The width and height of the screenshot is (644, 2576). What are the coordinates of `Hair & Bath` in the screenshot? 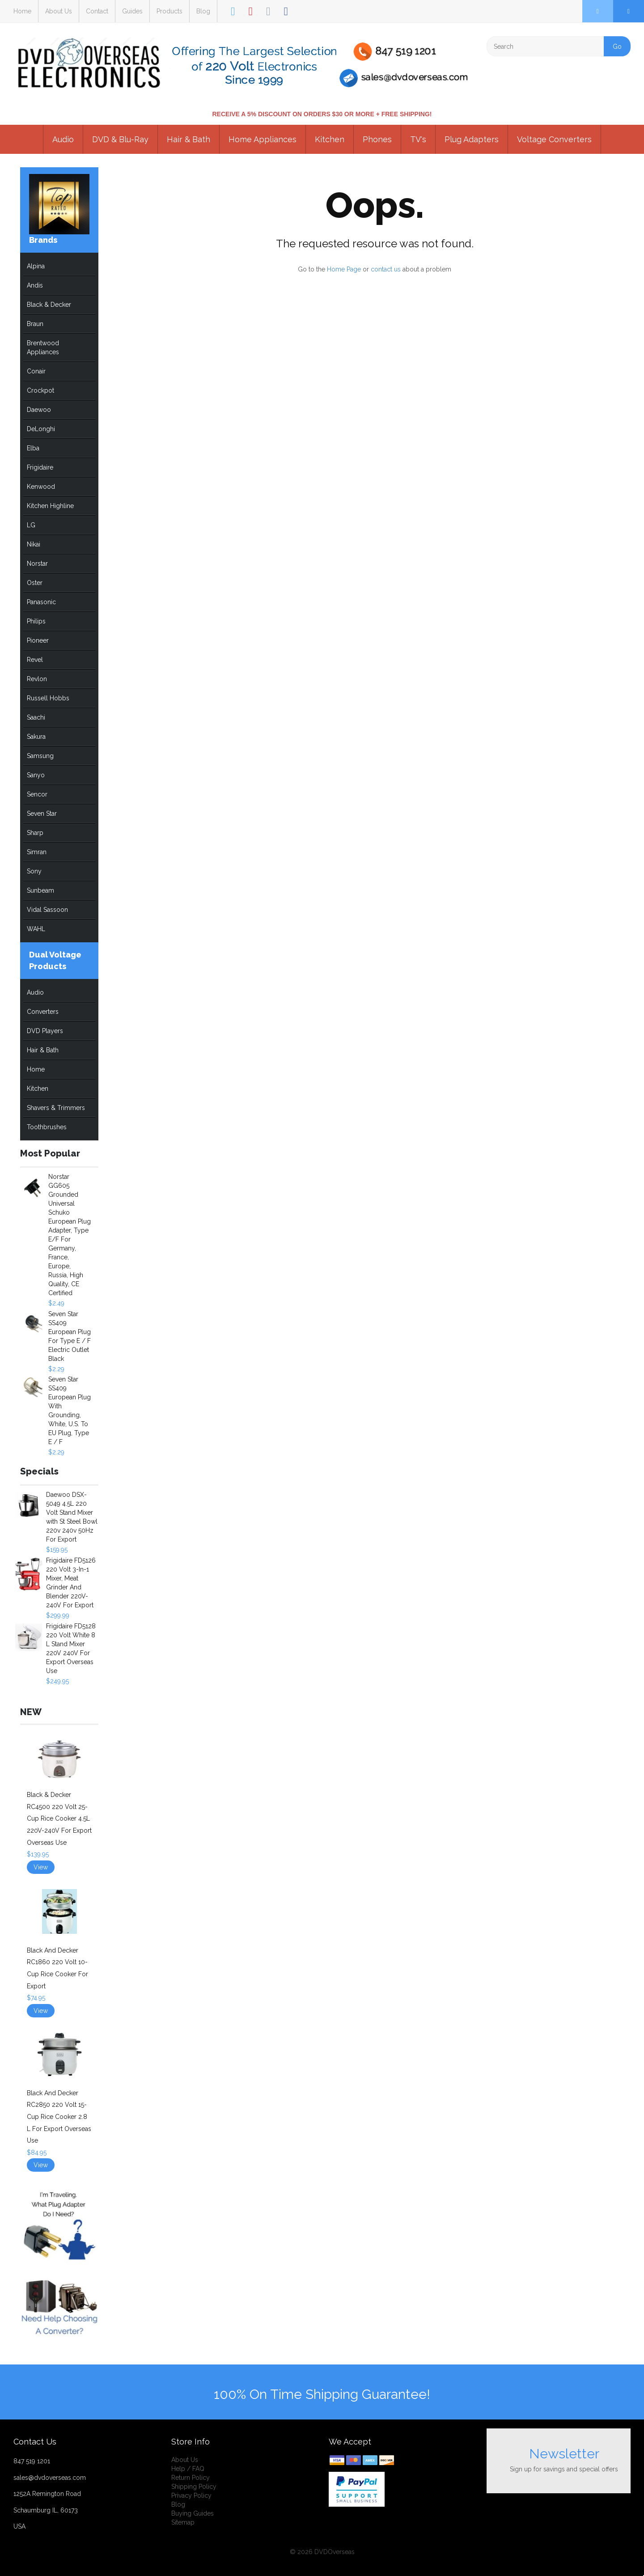 It's located at (188, 139).